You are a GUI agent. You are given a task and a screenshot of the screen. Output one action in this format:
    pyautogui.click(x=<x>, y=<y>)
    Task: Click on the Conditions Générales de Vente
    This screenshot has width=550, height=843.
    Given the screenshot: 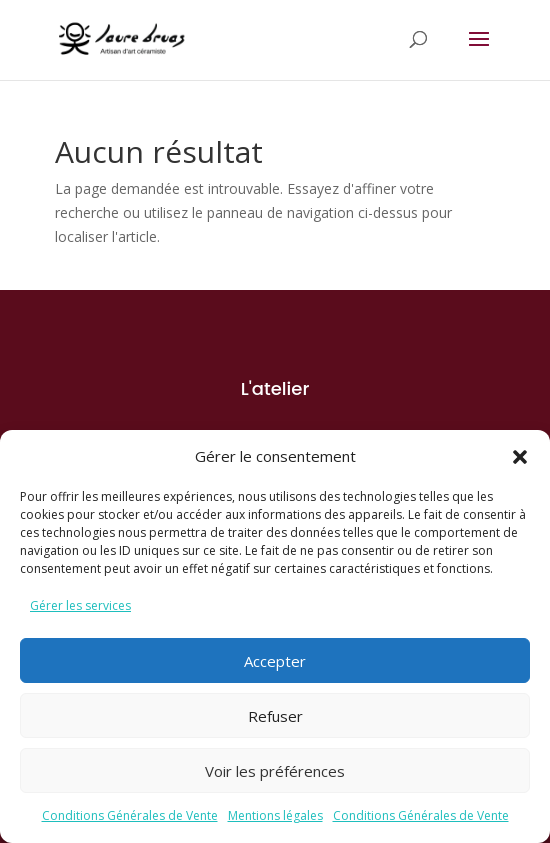 What is the action you would take?
    pyautogui.click(x=130, y=815)
    